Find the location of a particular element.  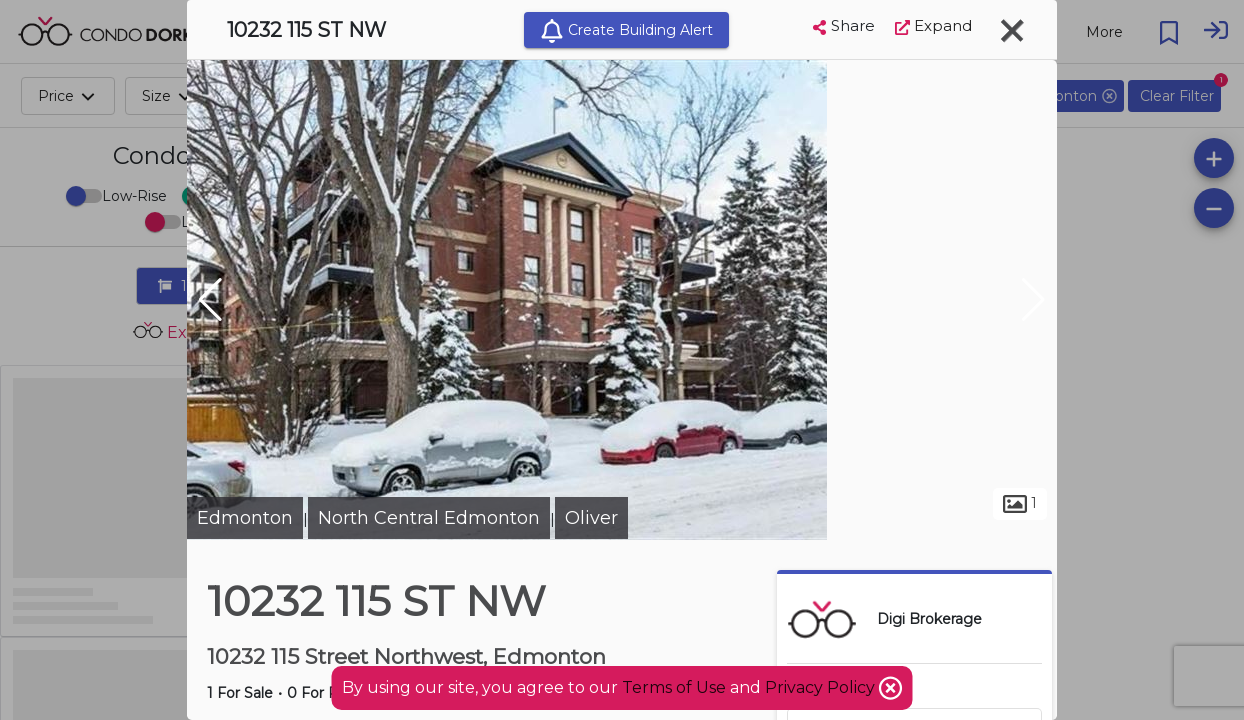

Expand is located at coordinates (933, 25).